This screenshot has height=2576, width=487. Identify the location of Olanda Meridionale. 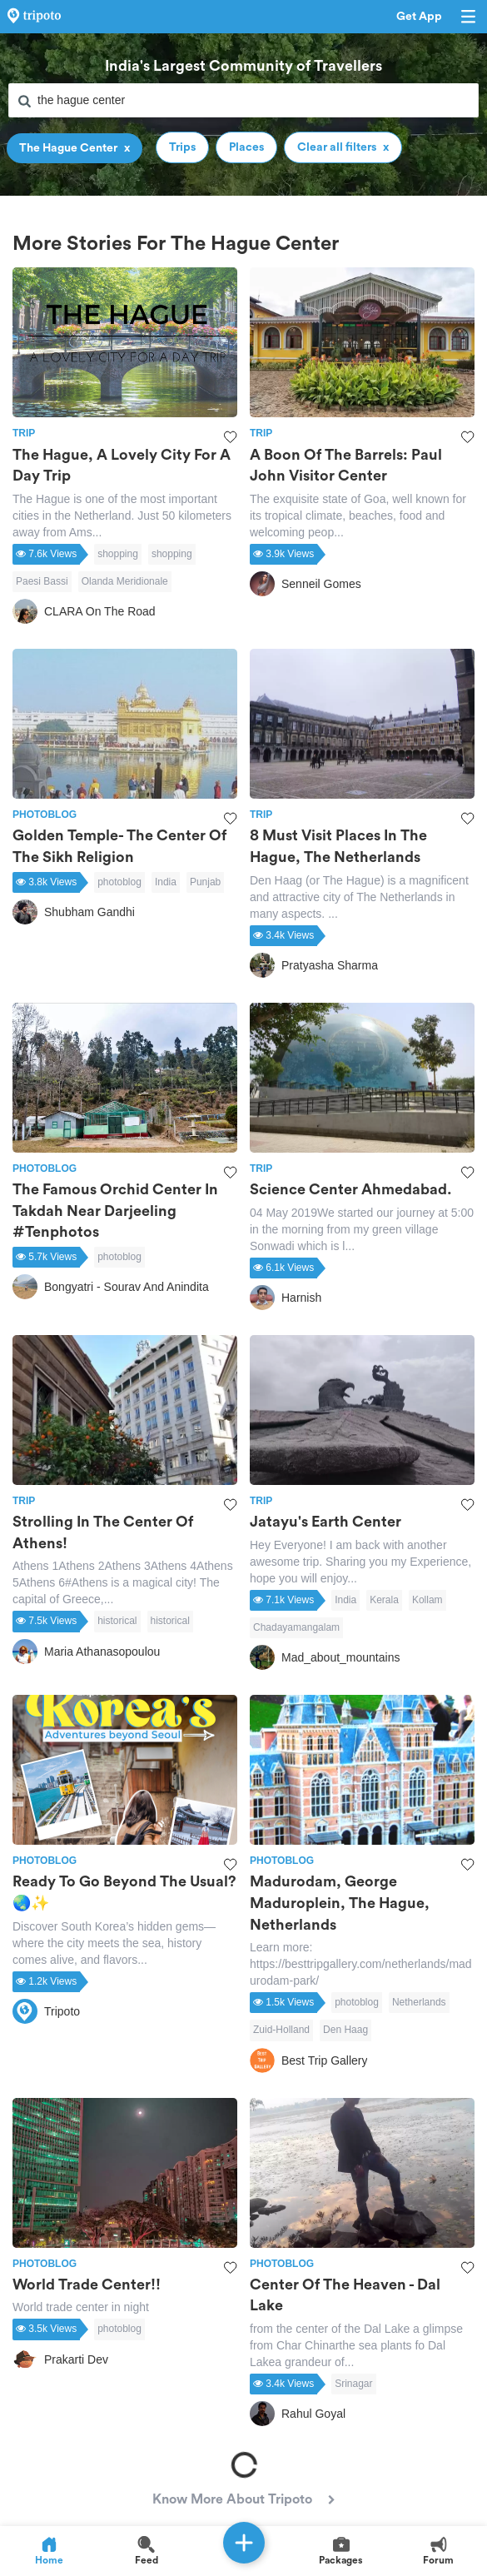
(125, 581).